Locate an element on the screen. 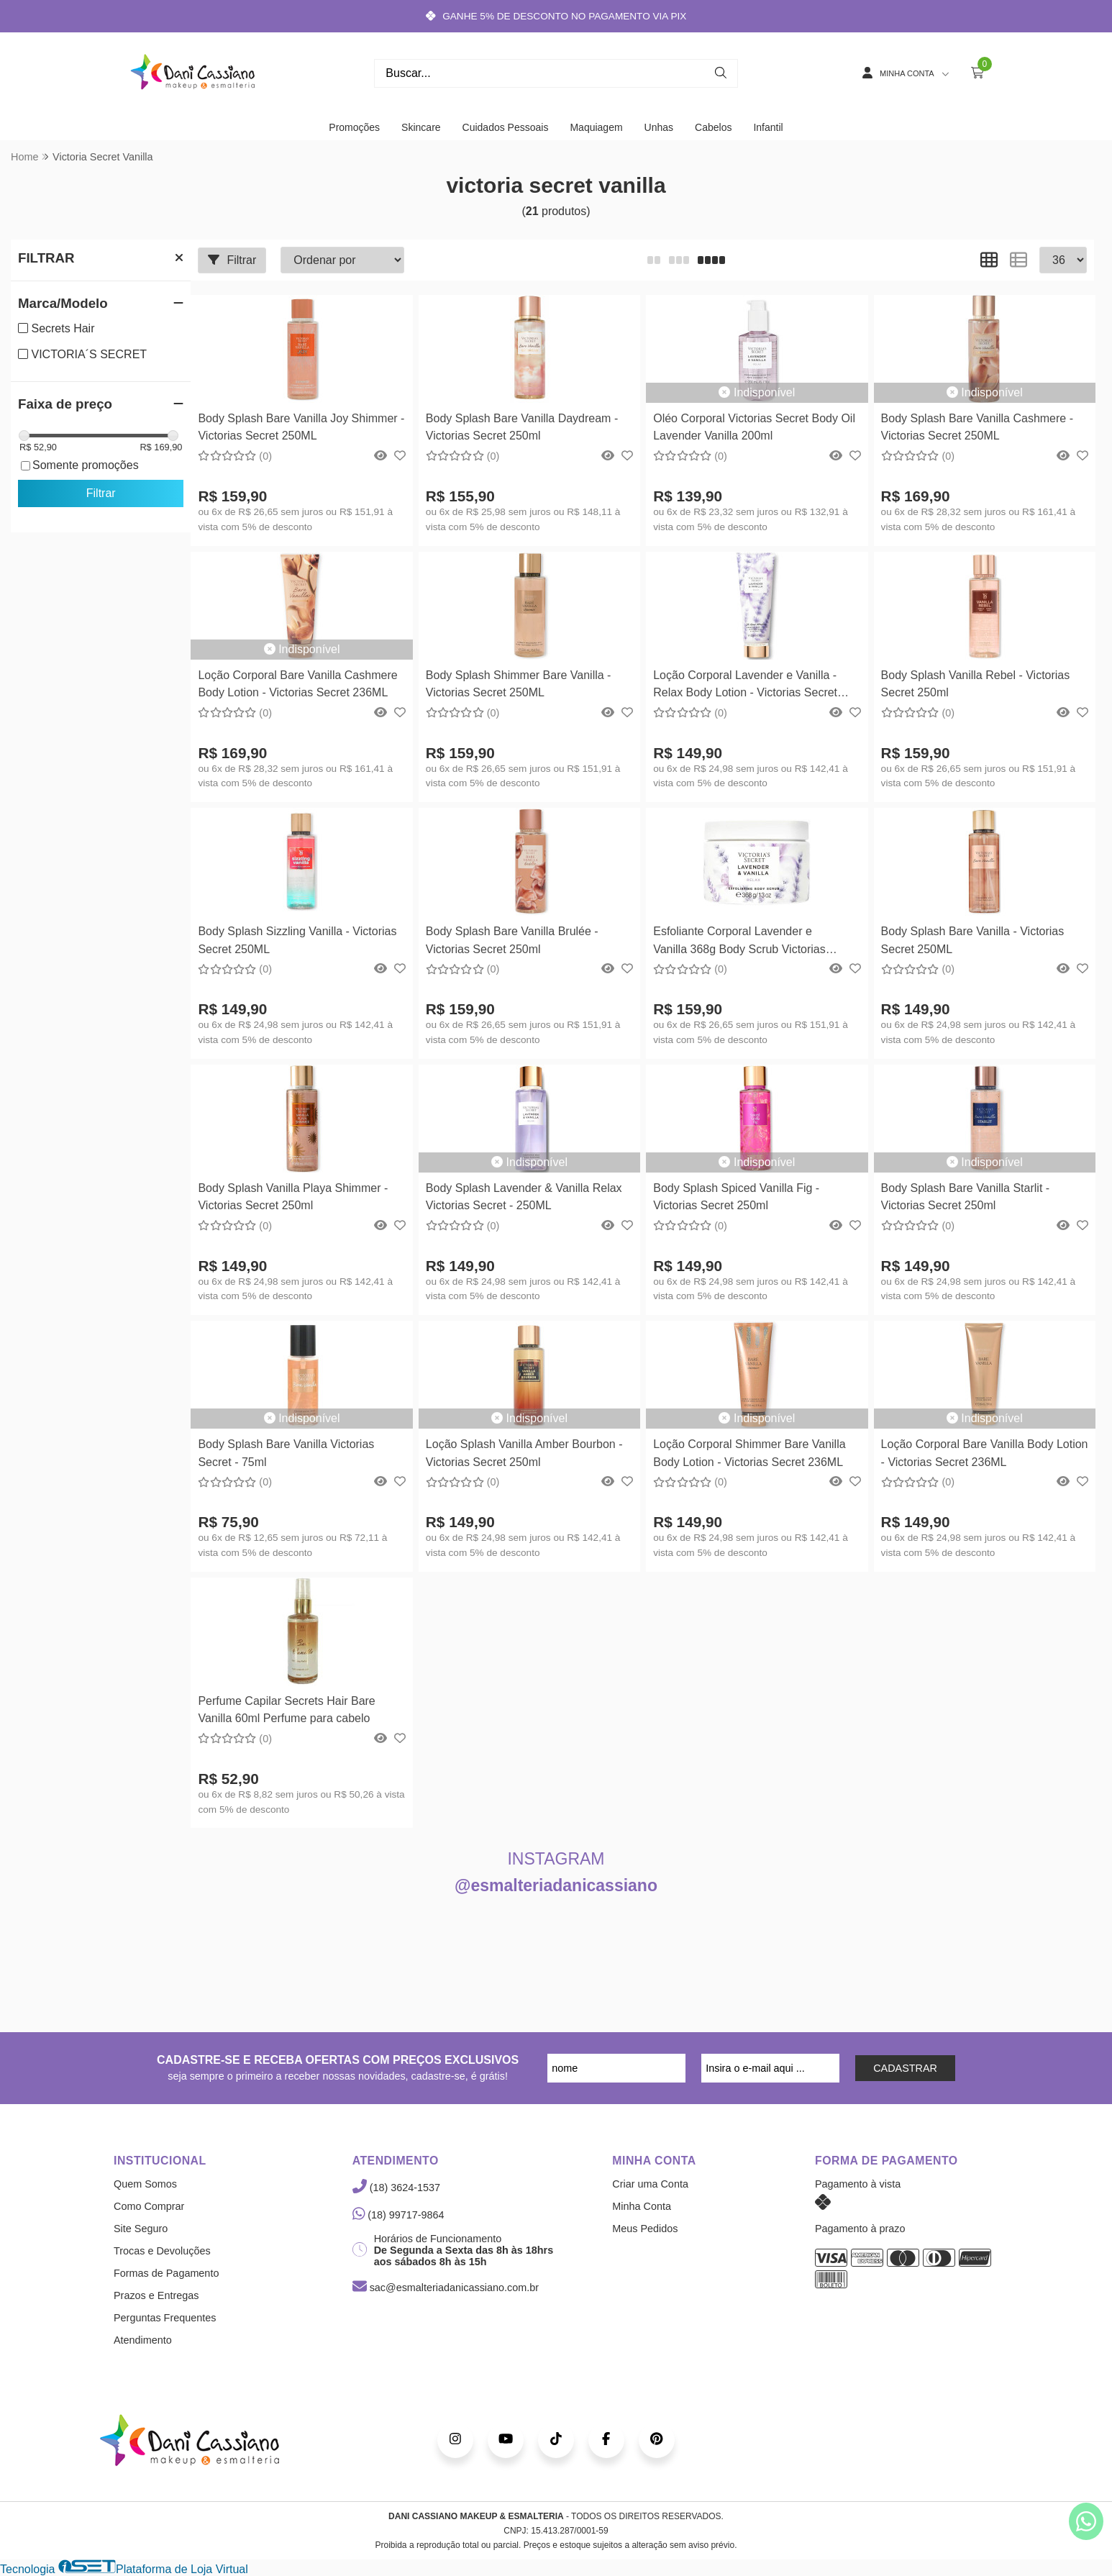  Body Splash Bare Vanilla Brulée - Victorias Secret 250ml is located at coordinates (512, 940).